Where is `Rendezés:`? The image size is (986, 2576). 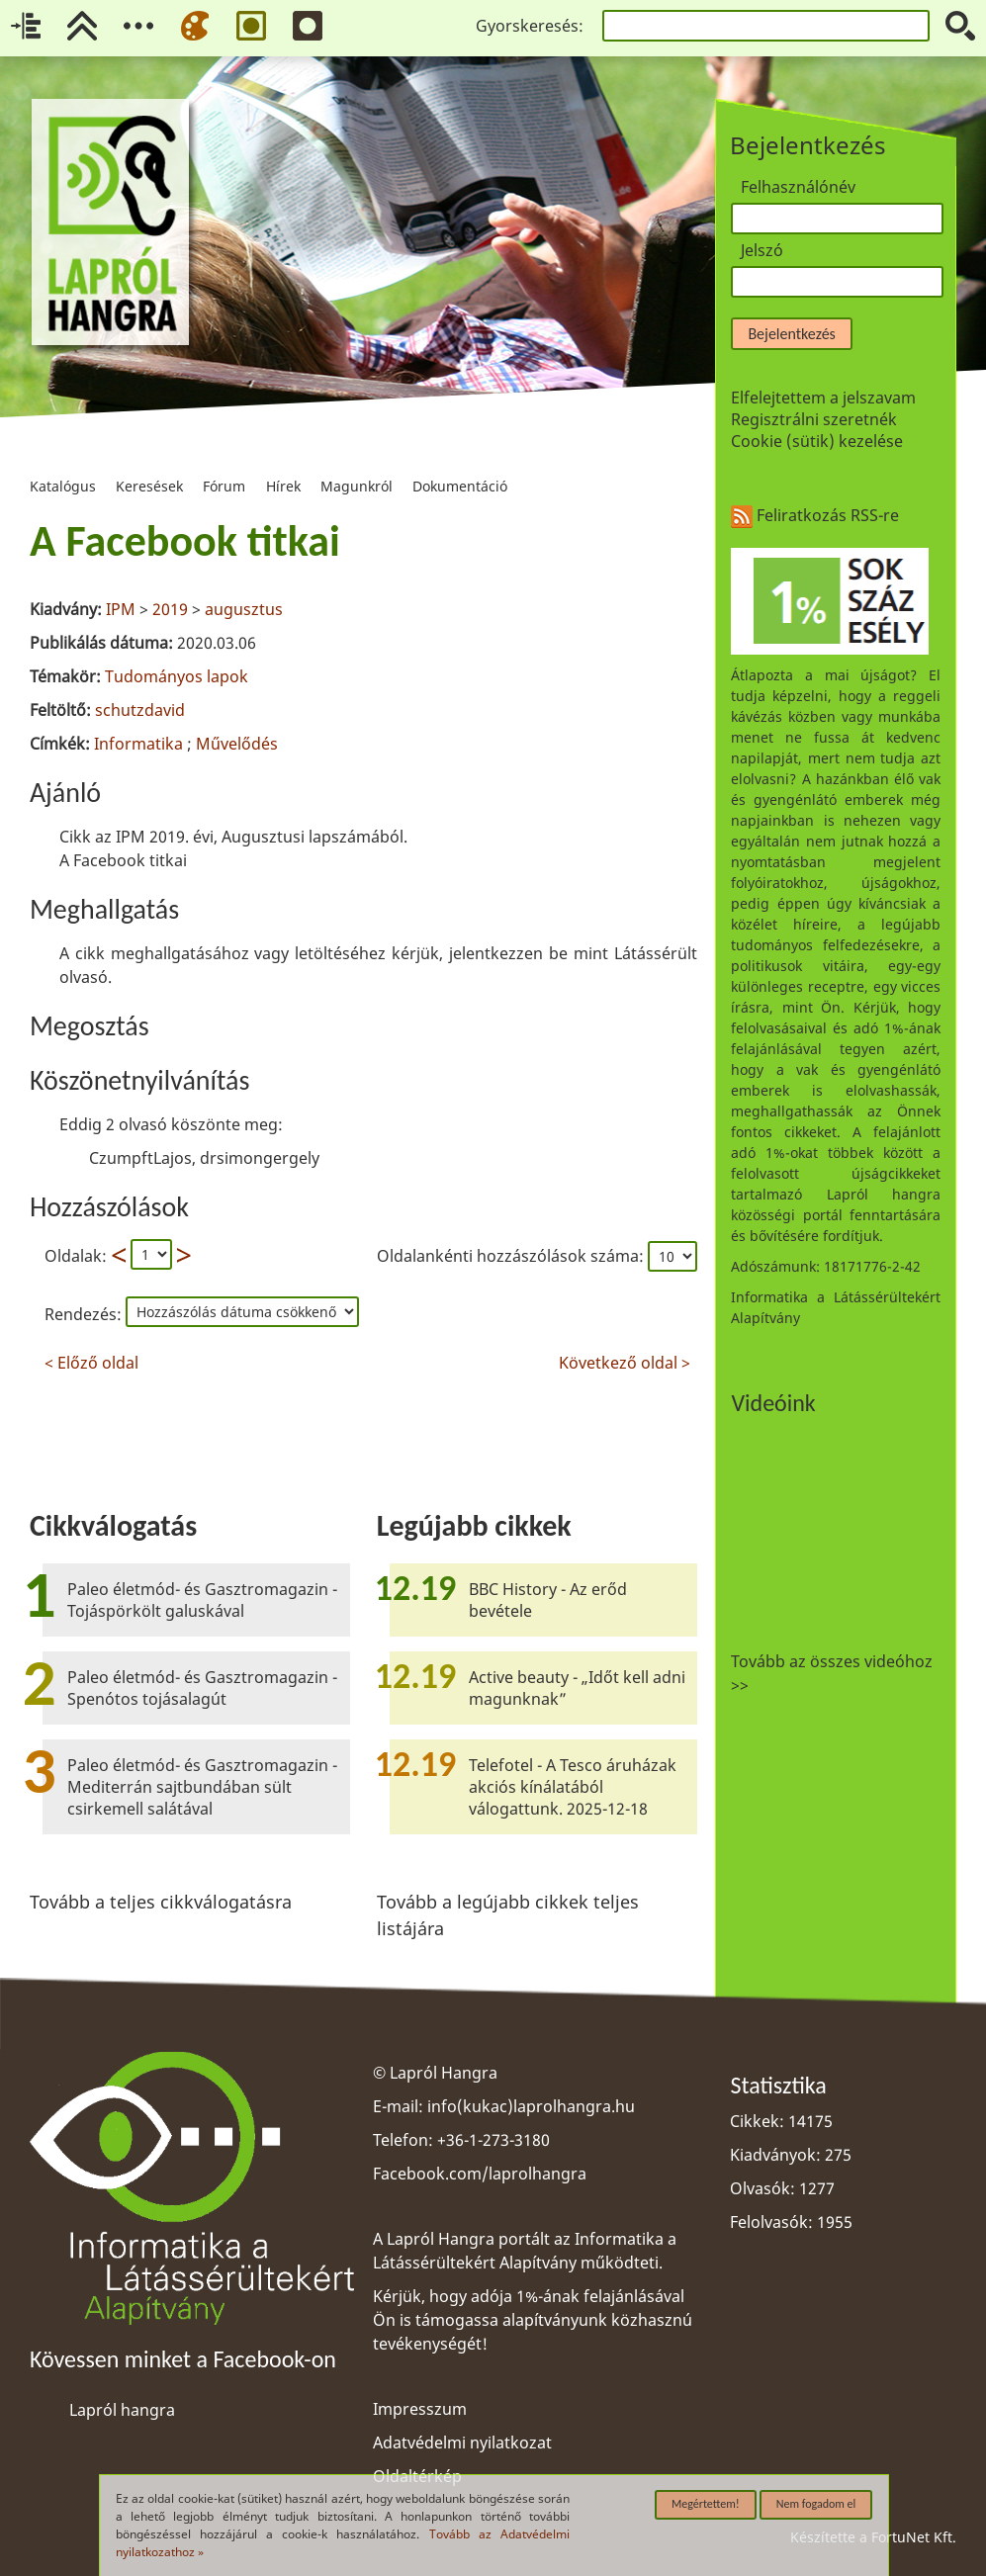
Rendezés: is located at coordinates (85, 1314).